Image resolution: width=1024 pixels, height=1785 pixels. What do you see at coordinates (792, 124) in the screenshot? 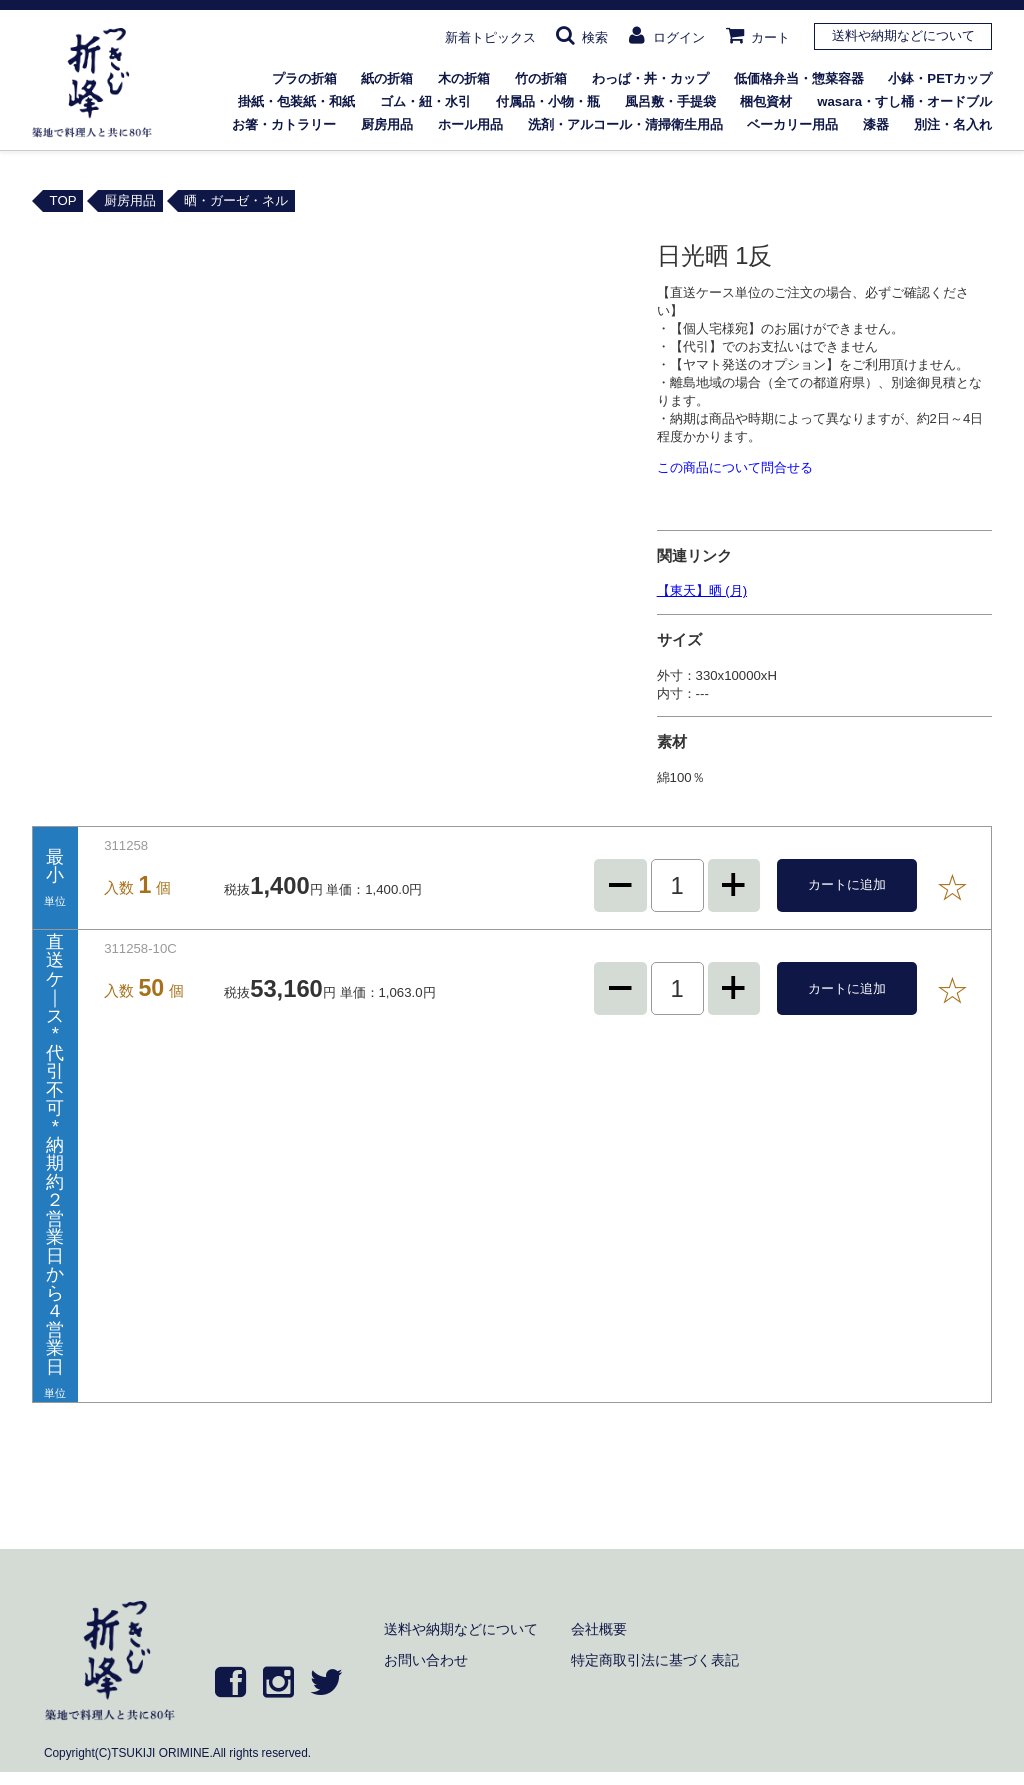
I see `ベーカリー用品` at bounding box center [792, 124].